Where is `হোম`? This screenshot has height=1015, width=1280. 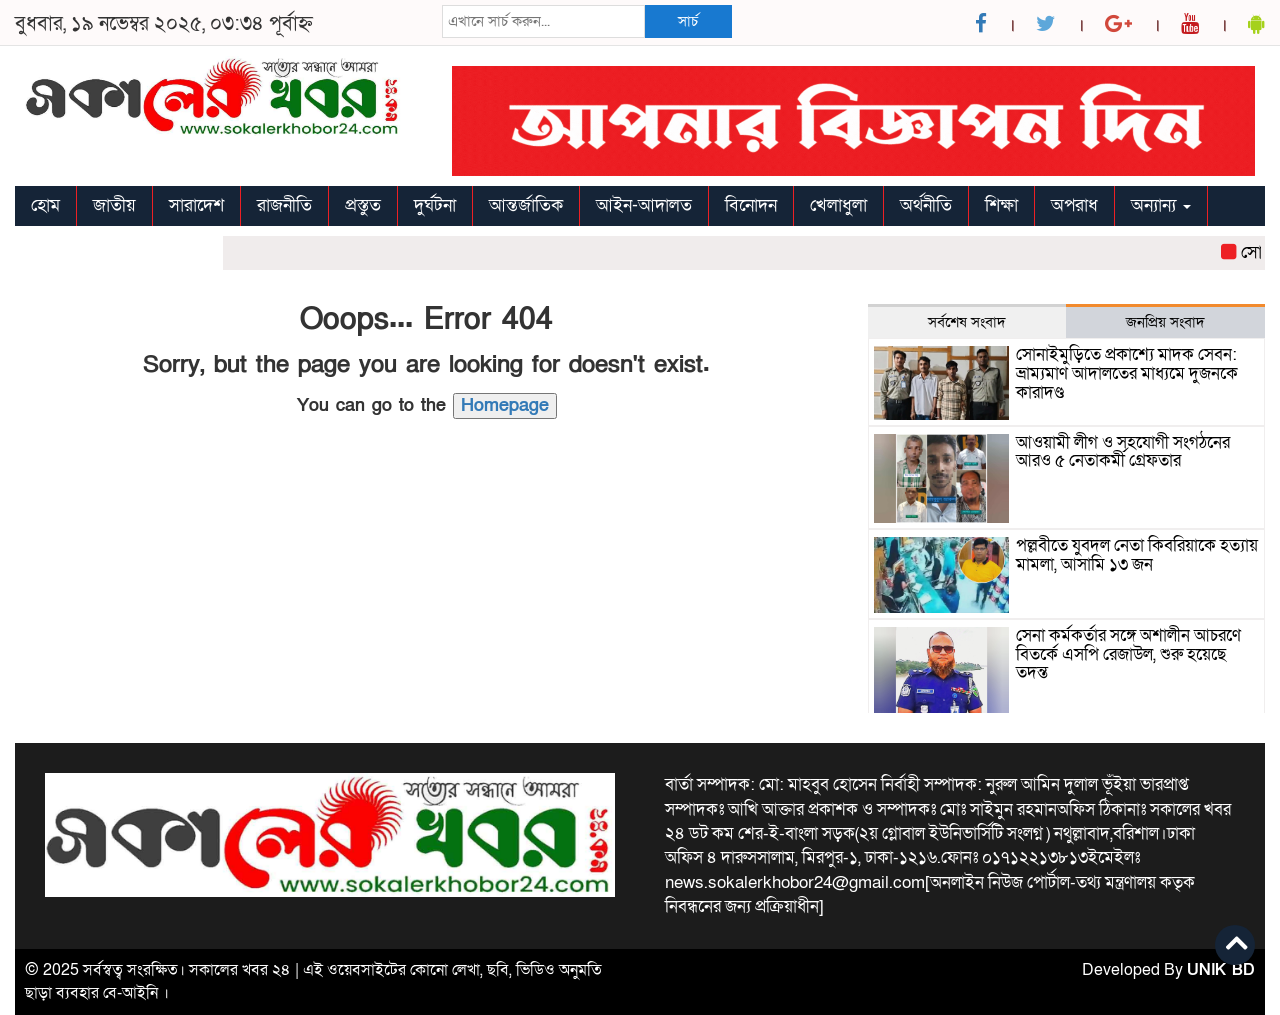 হোম is located at coordinates (45, 205).